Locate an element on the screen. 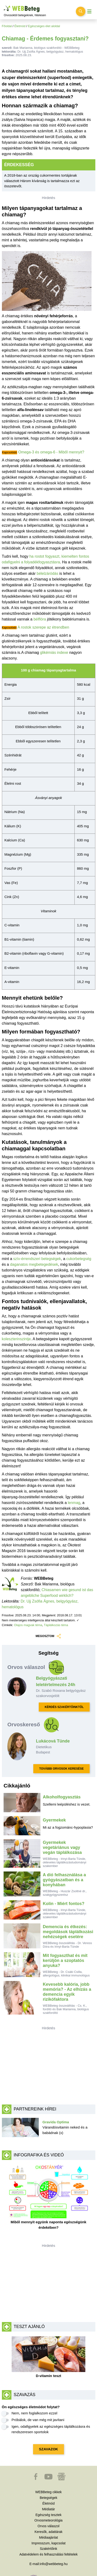 Image resolution: width=97 pixels, height=2576 pixels. Omega-3 és omega-6 - Miből mennyit? is located at coordinates (51, 452).